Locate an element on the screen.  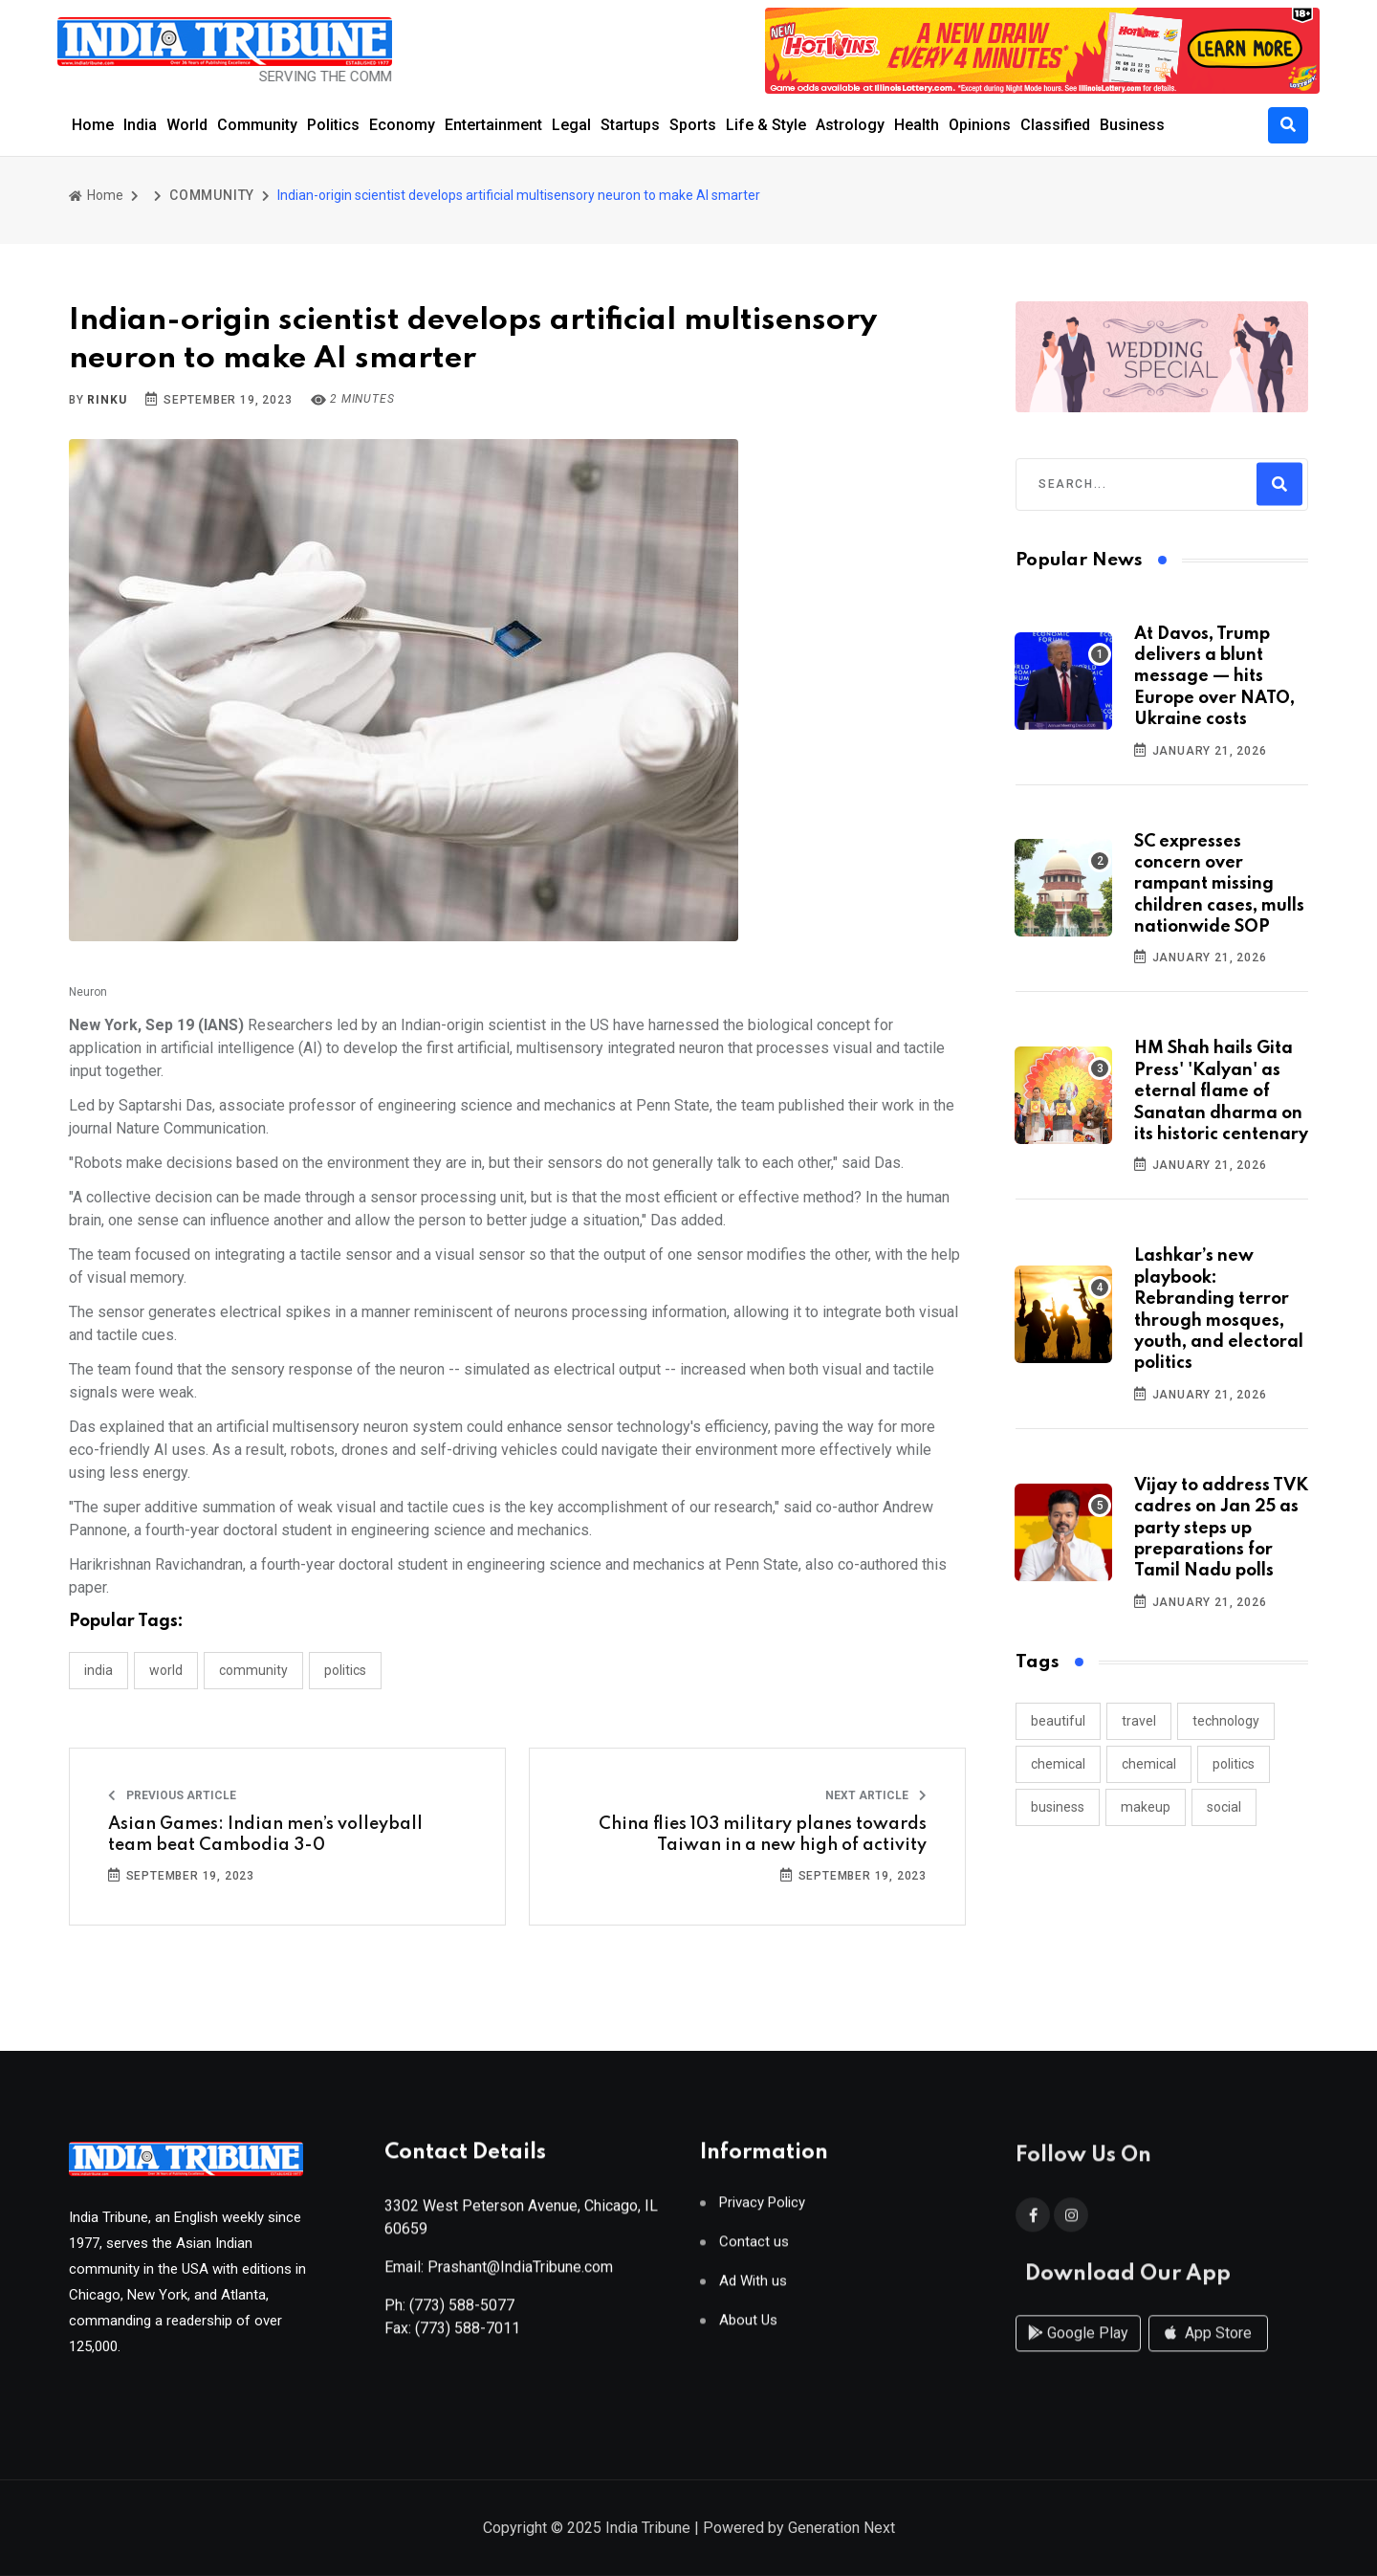
makeup is located at coordinates (1145, 1807).